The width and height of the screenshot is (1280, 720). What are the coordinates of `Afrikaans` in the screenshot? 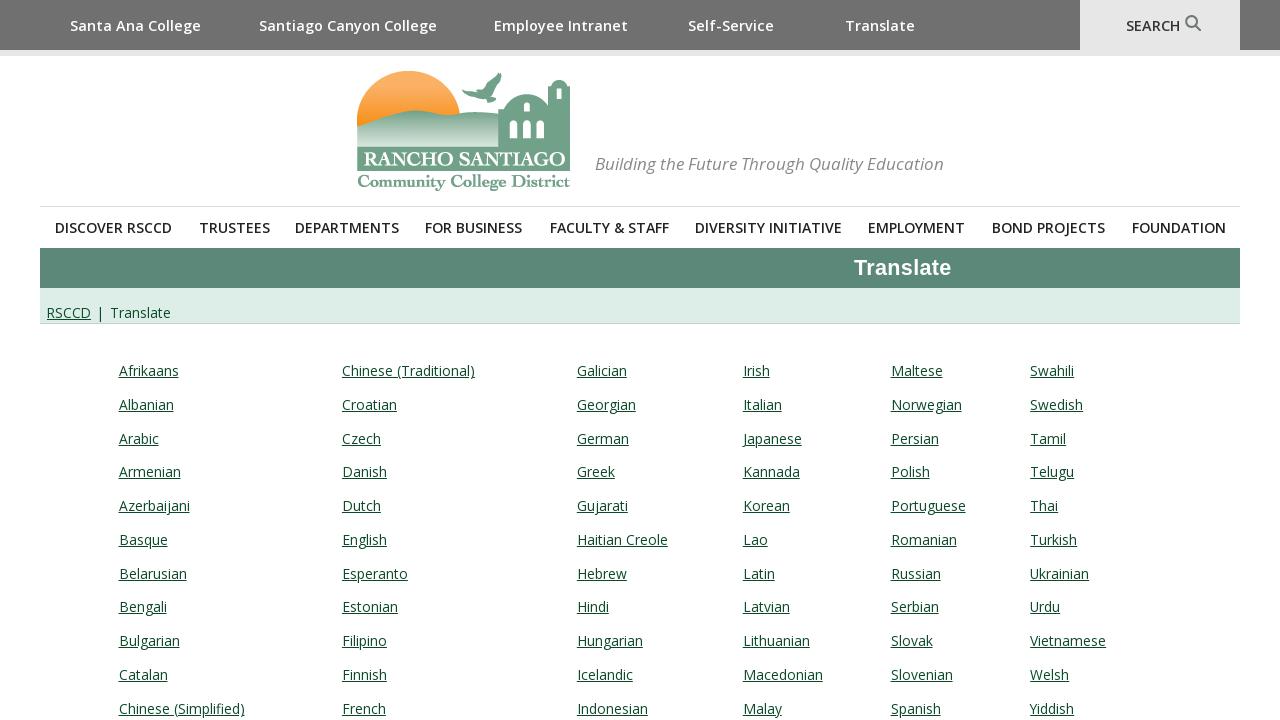 It's located at (149, 370).